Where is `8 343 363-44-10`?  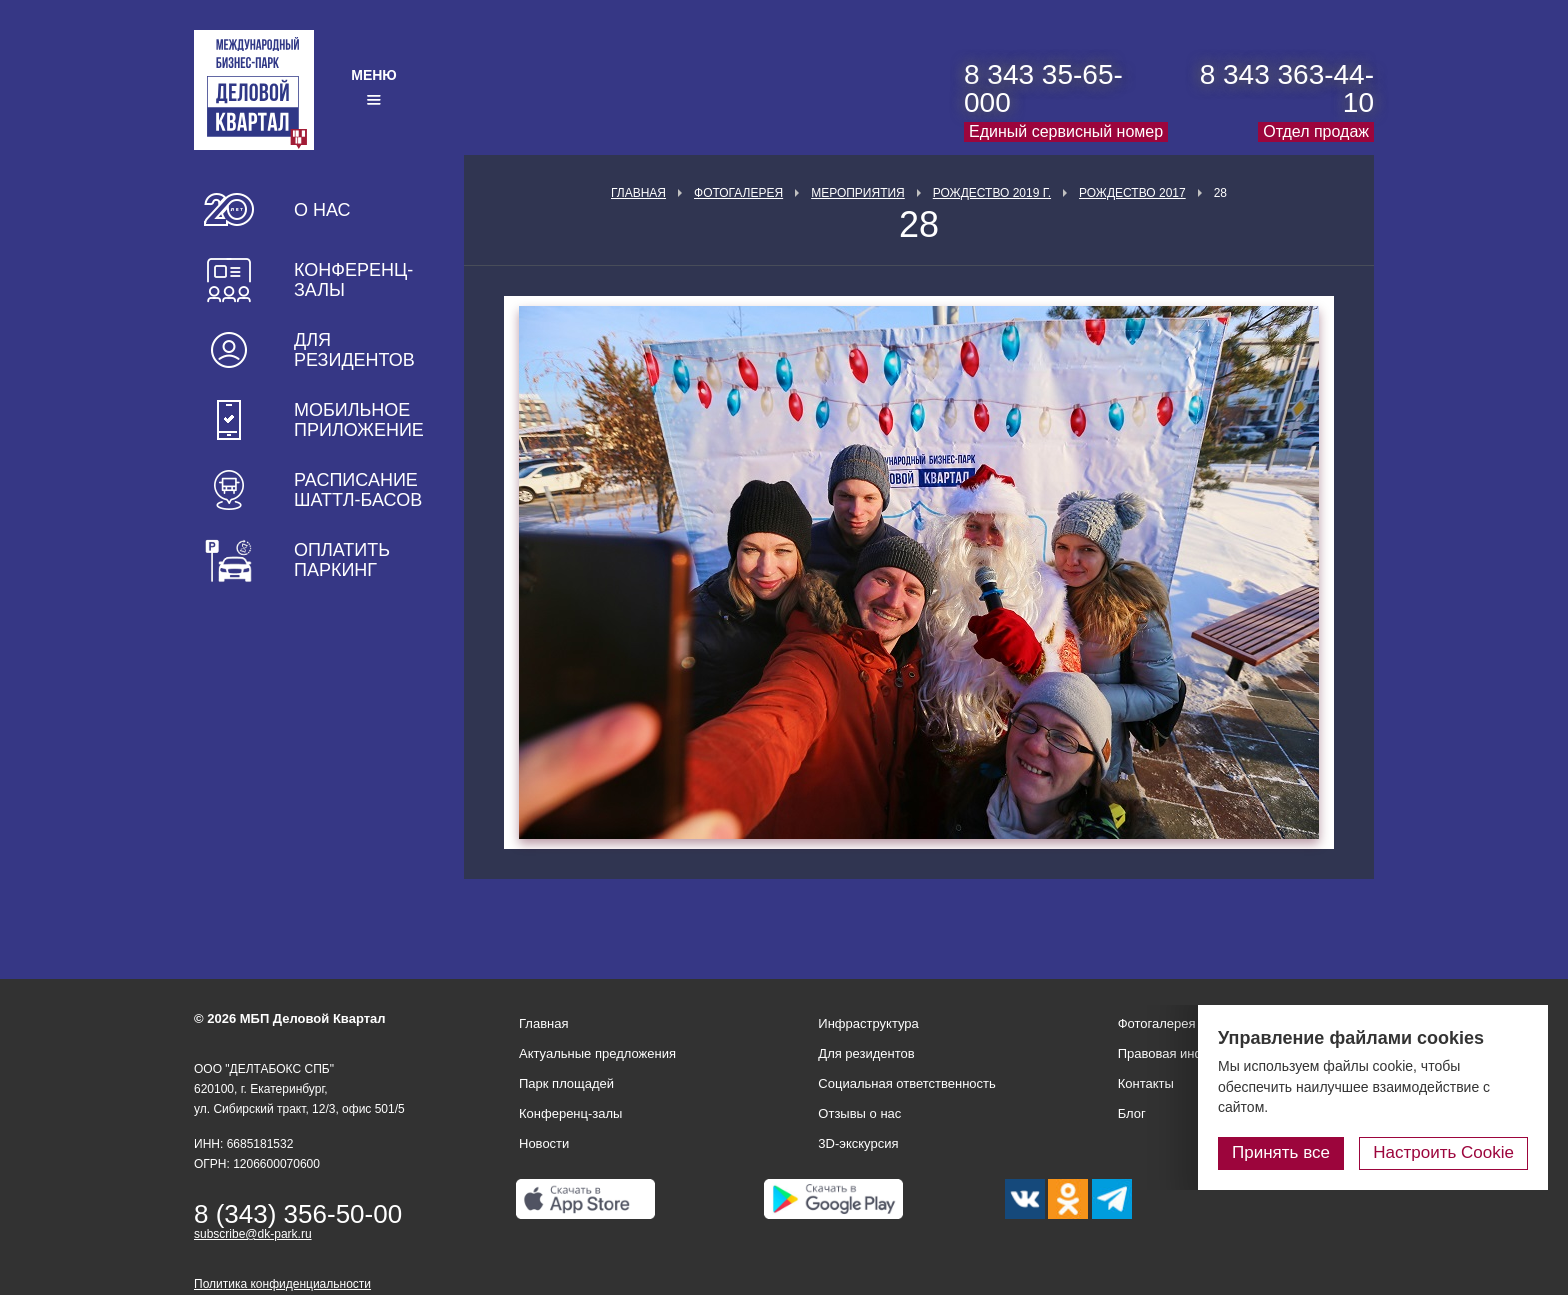
8 343 363-44-10 is located at coordinates (1287, 88).